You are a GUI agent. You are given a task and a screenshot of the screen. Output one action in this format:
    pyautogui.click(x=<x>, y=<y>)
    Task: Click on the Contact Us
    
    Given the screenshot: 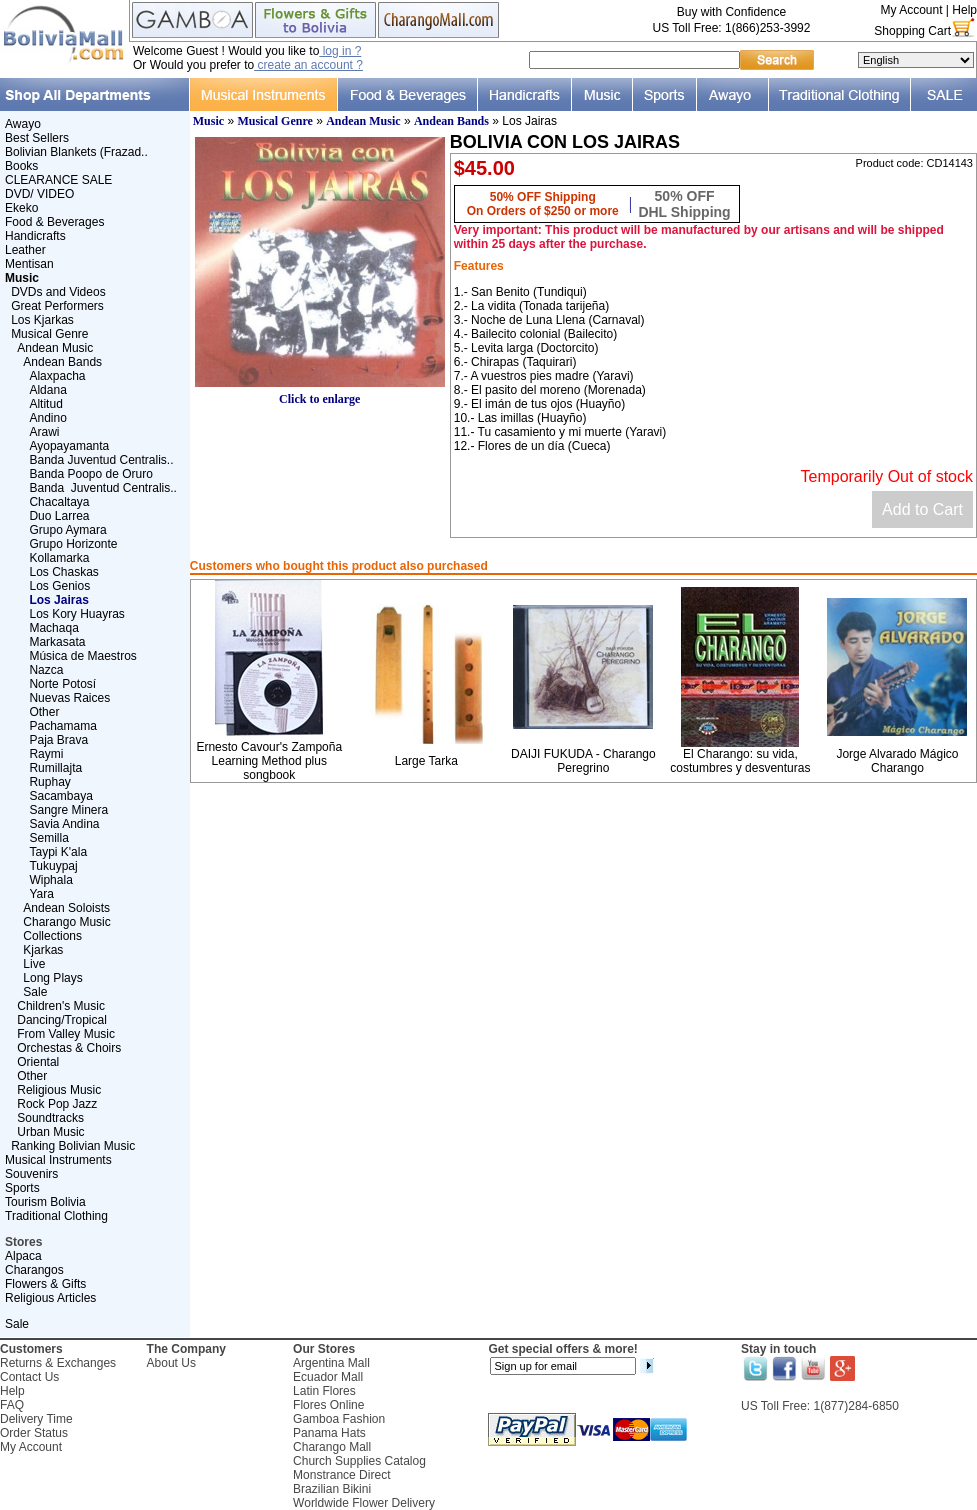 What is the action you would take?
    pyautogui.click(x=29, y=1377)
    